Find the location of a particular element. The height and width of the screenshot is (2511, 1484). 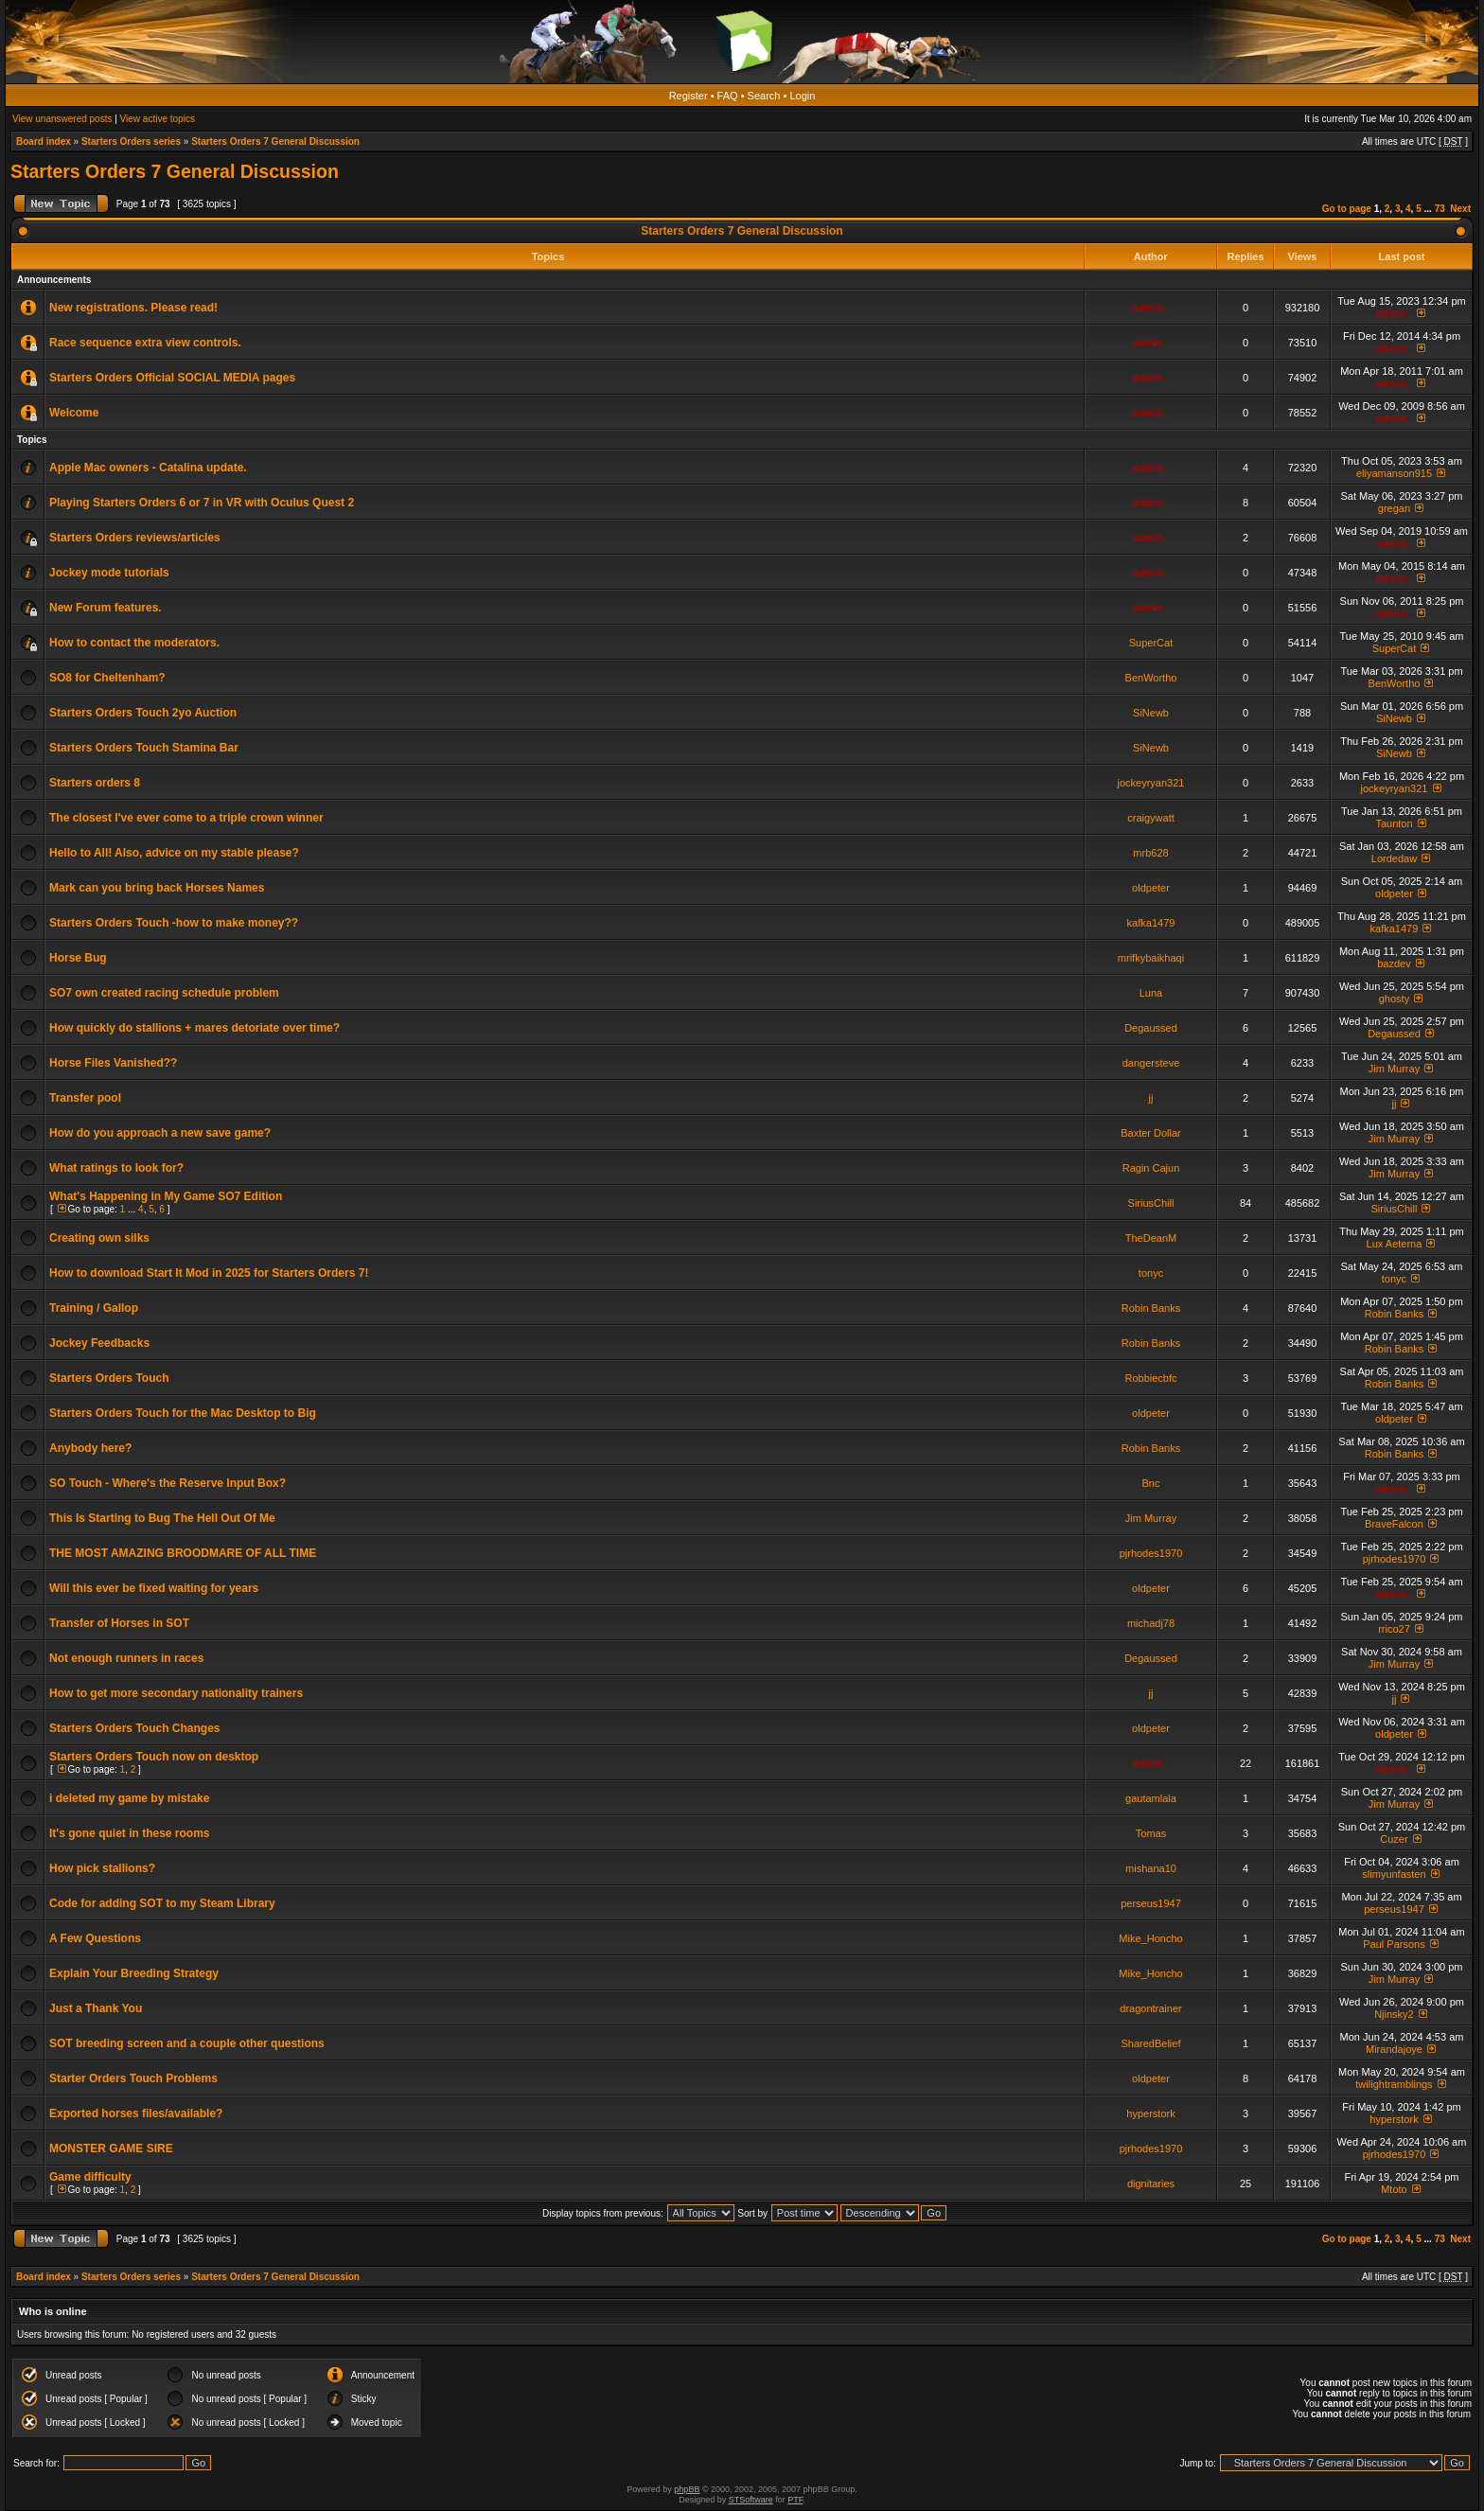

rrico27 is located at coordinates (1394, 1629).